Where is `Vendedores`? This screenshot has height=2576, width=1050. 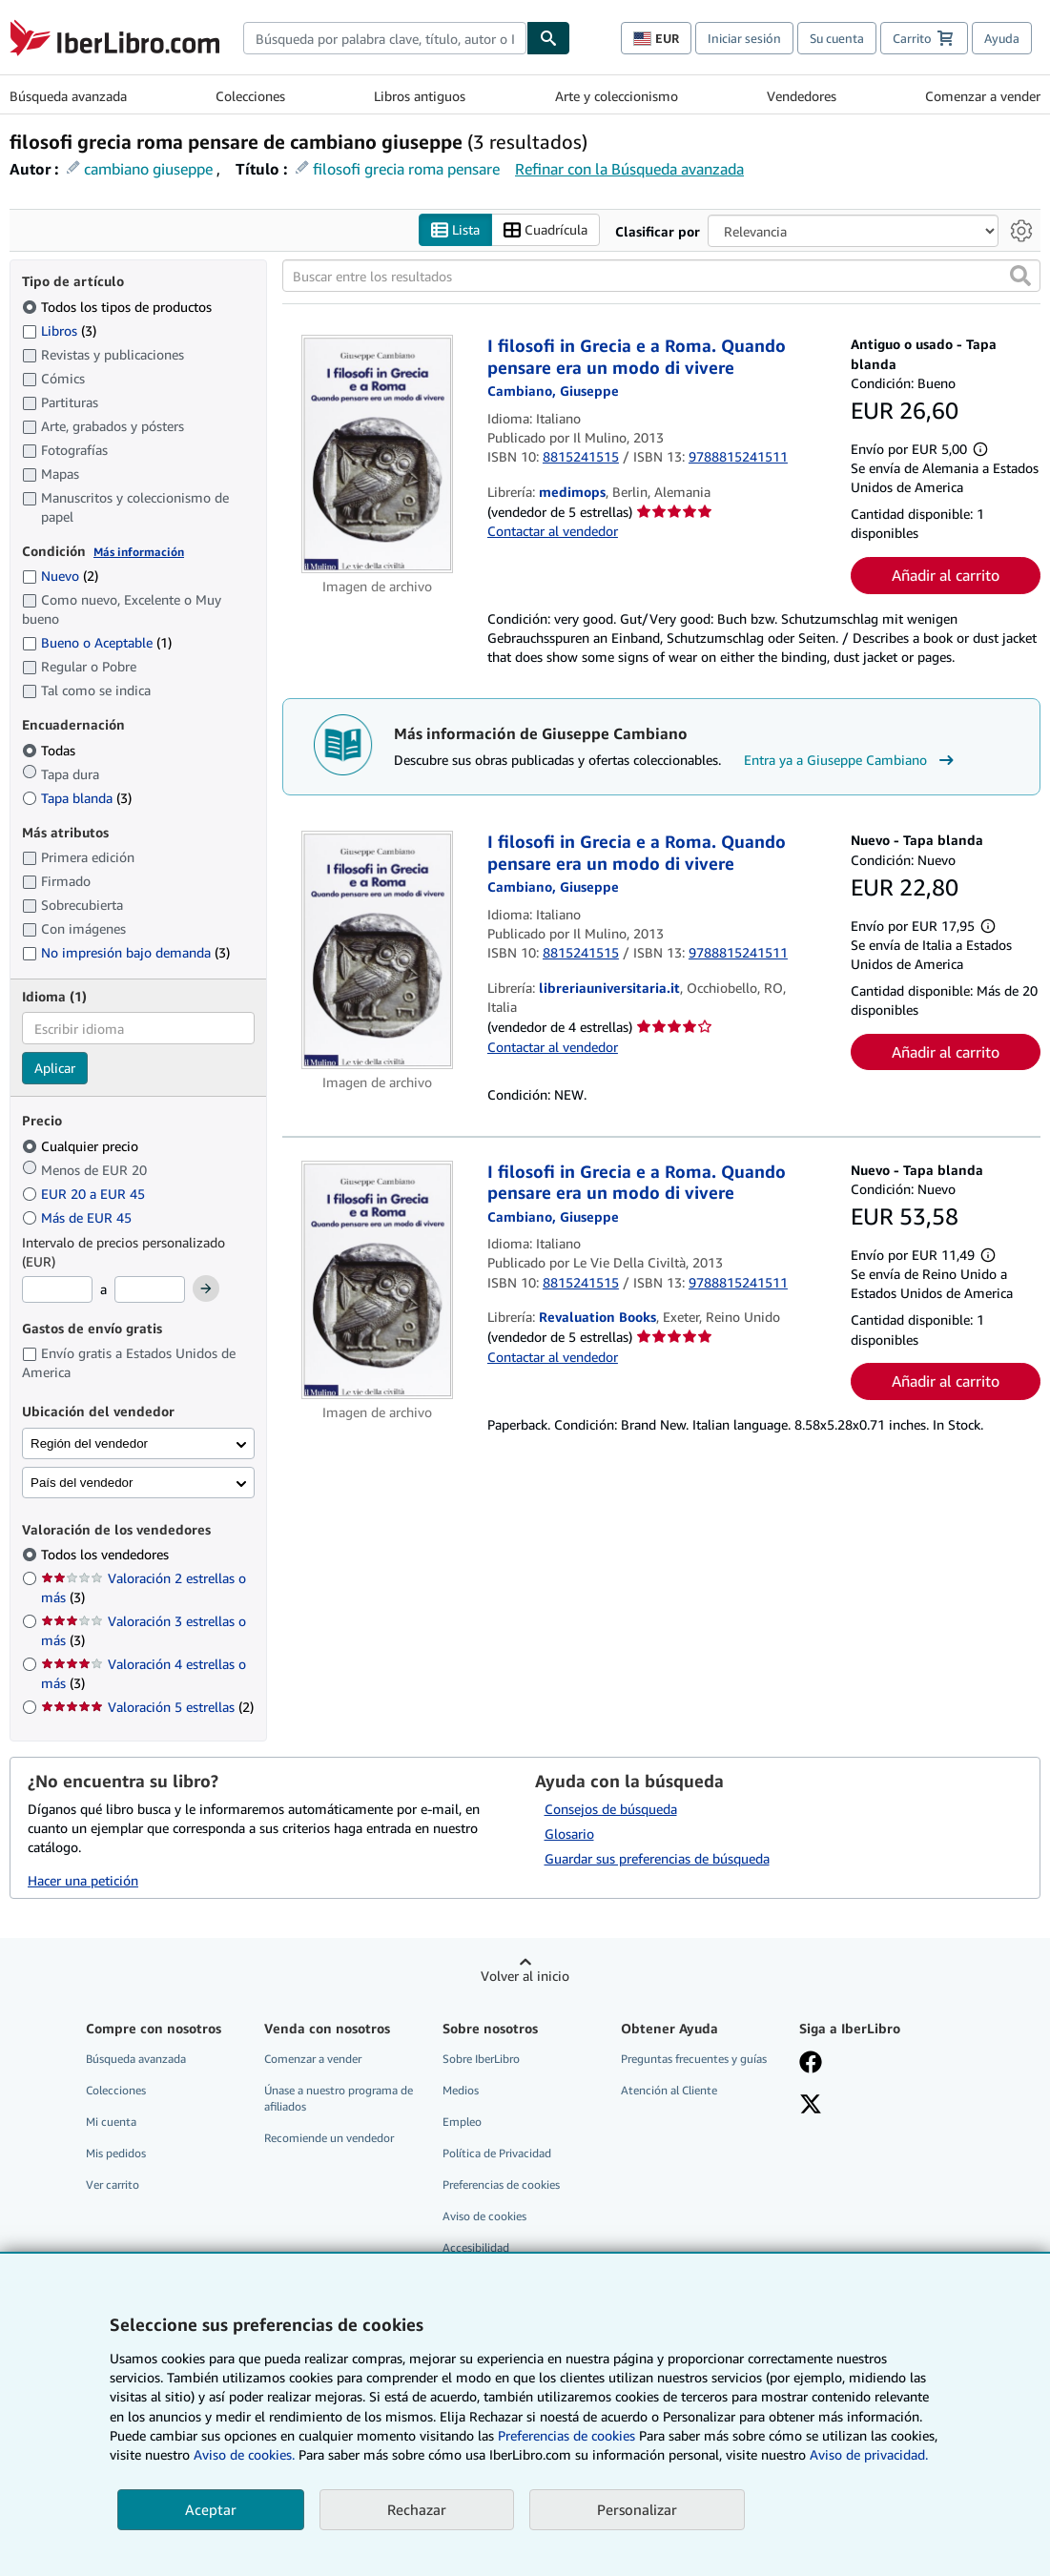 Vendedores is located at coordinates (801, 96).